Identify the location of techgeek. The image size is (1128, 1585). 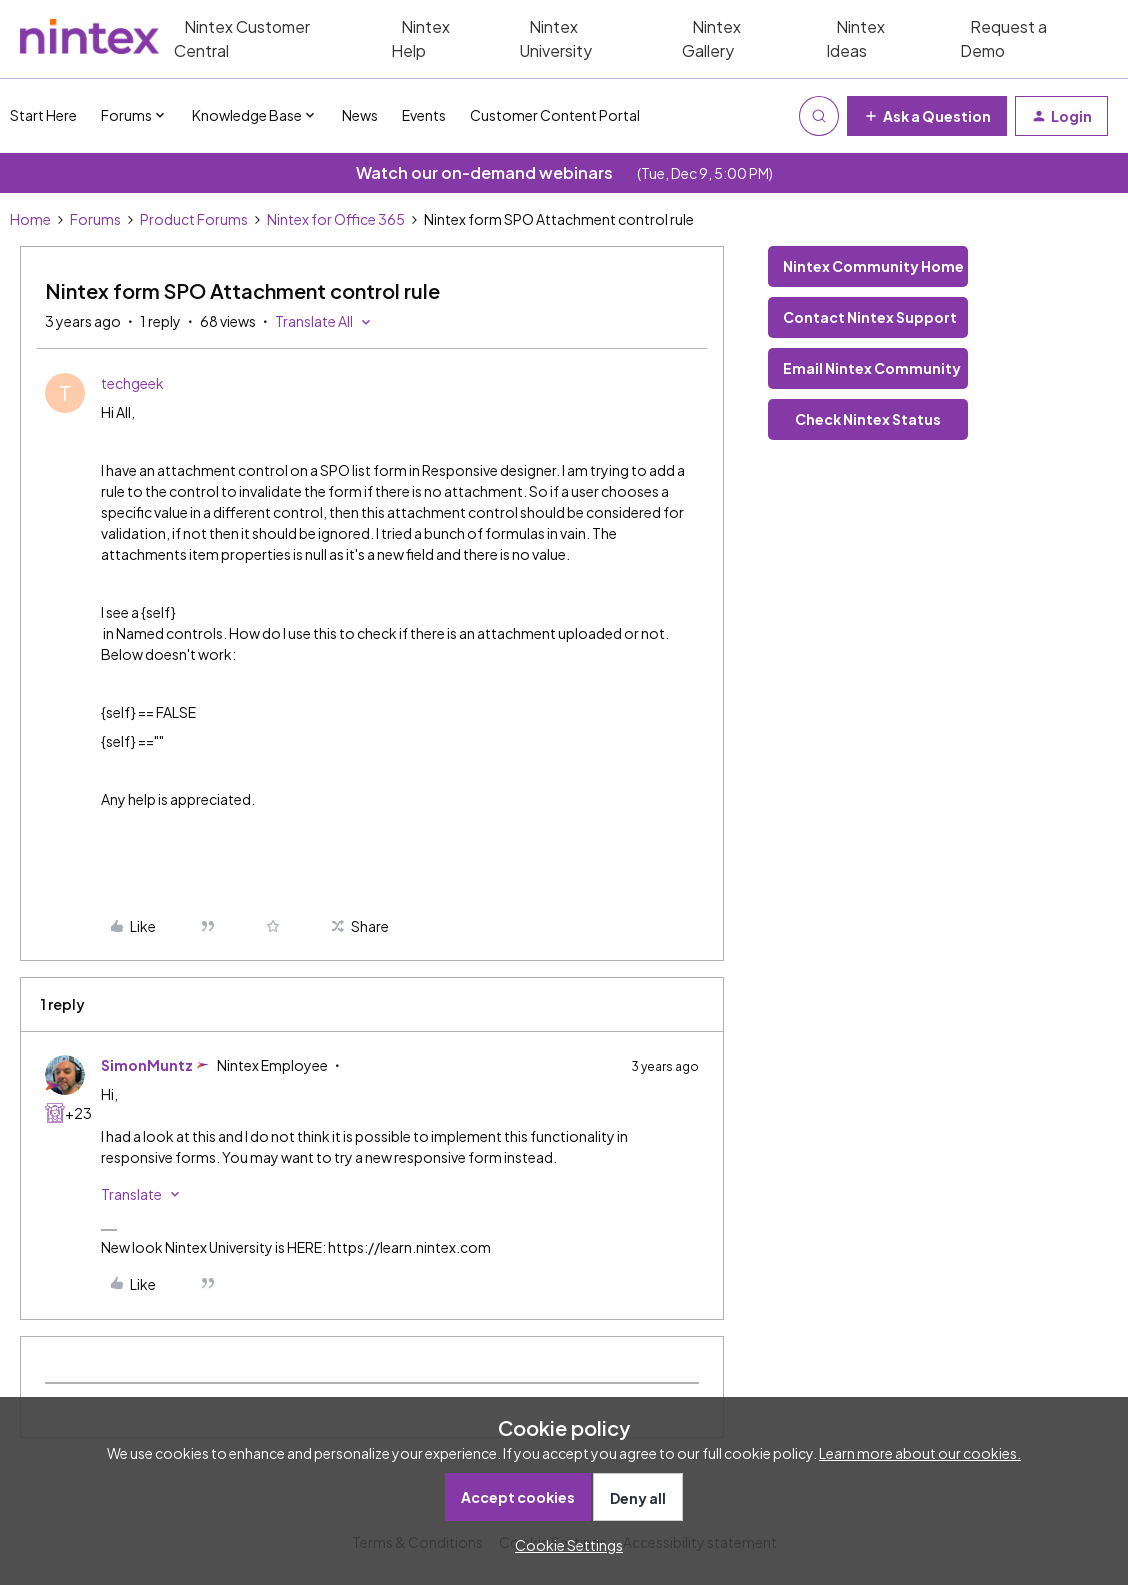
(132, 383).